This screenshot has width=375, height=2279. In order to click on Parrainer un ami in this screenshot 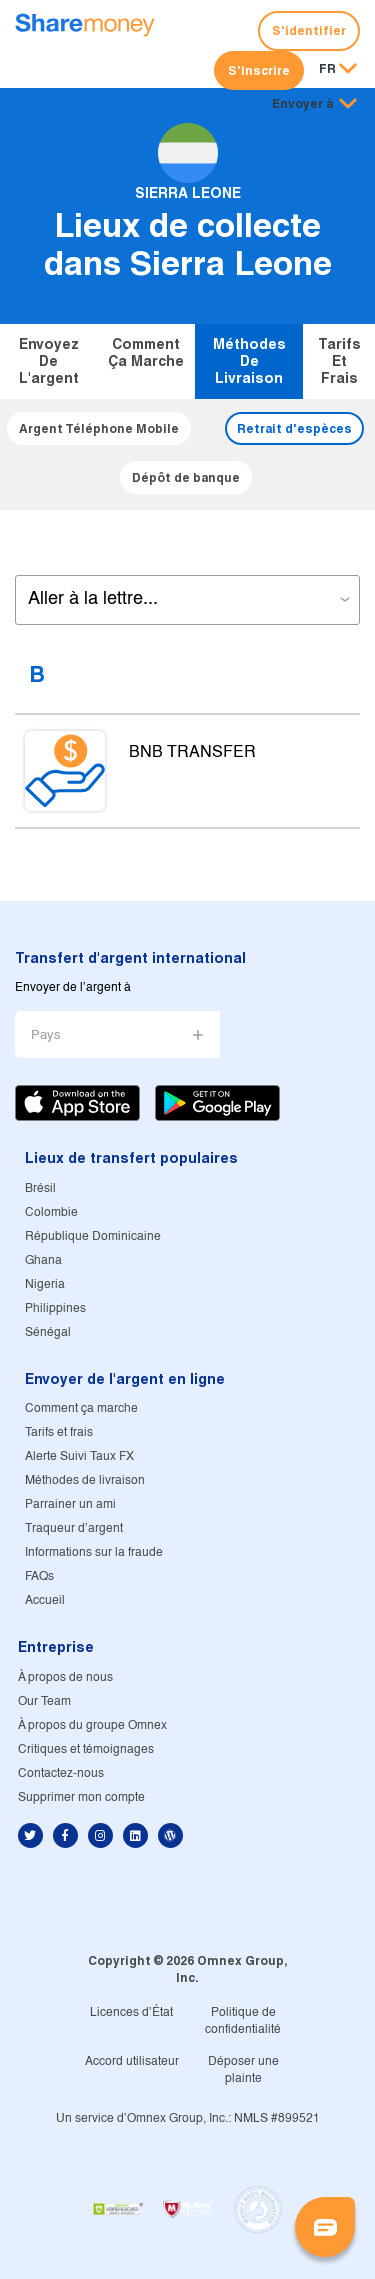, I will do `click(70, 1504)`.